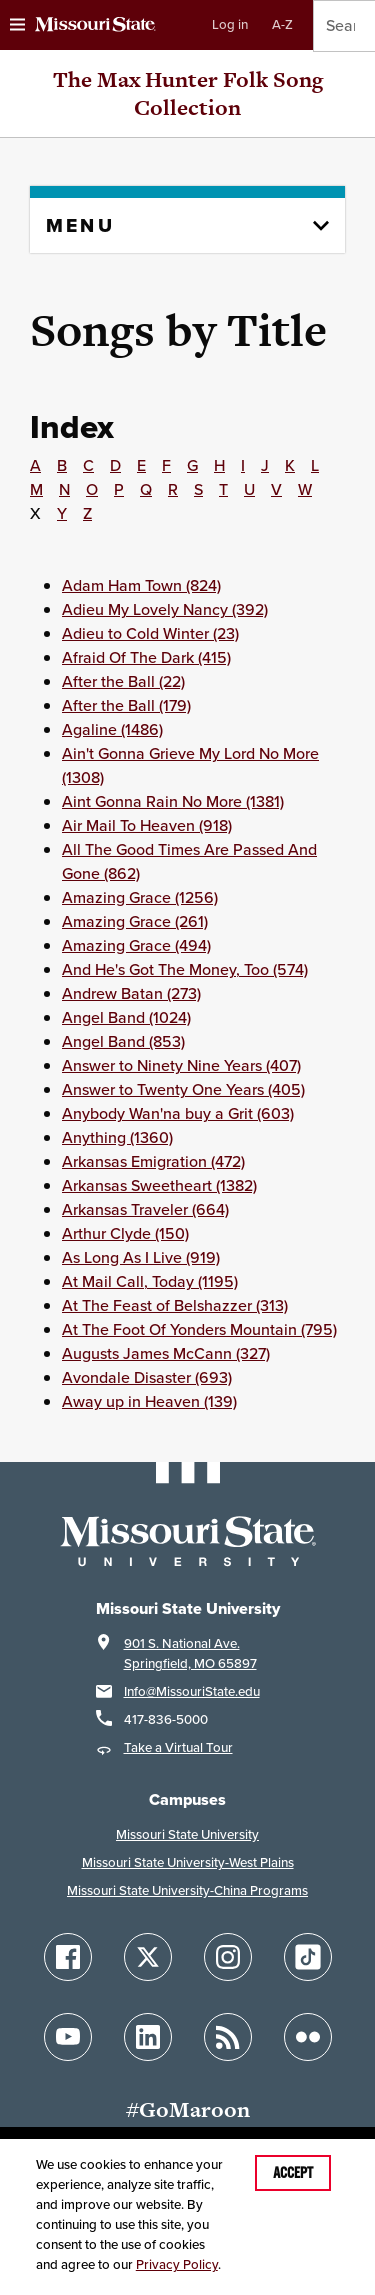 The image size is (375, 2295). What do you see at coordinates (149, 1401) in the screenshot?
I see `Away up in Heaven (139)` at bounding box center [149, 1401].